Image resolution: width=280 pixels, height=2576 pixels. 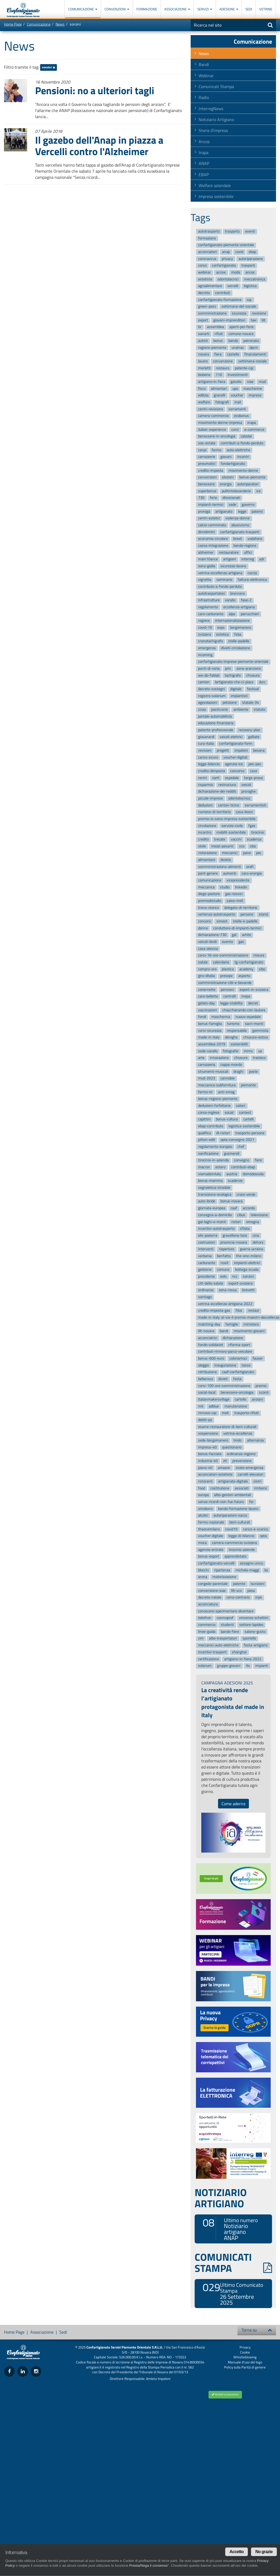 What do you see at coordinates (208, 1460) in the screenshot?
I see `industria-40` at bounding box center [208, 1460].